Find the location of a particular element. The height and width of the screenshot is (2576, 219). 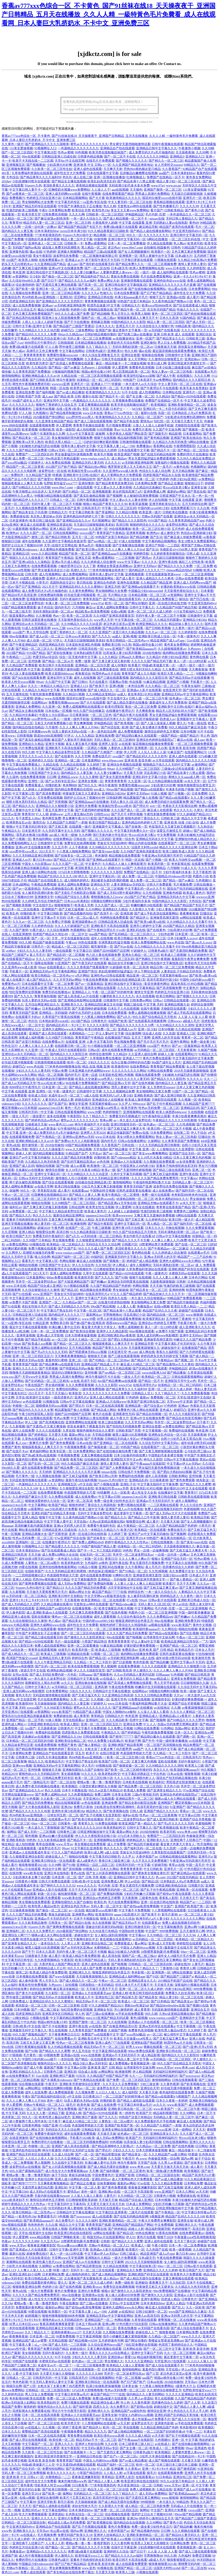

国产精品推荐制服丝袜 is located at coordinates (65, 413).